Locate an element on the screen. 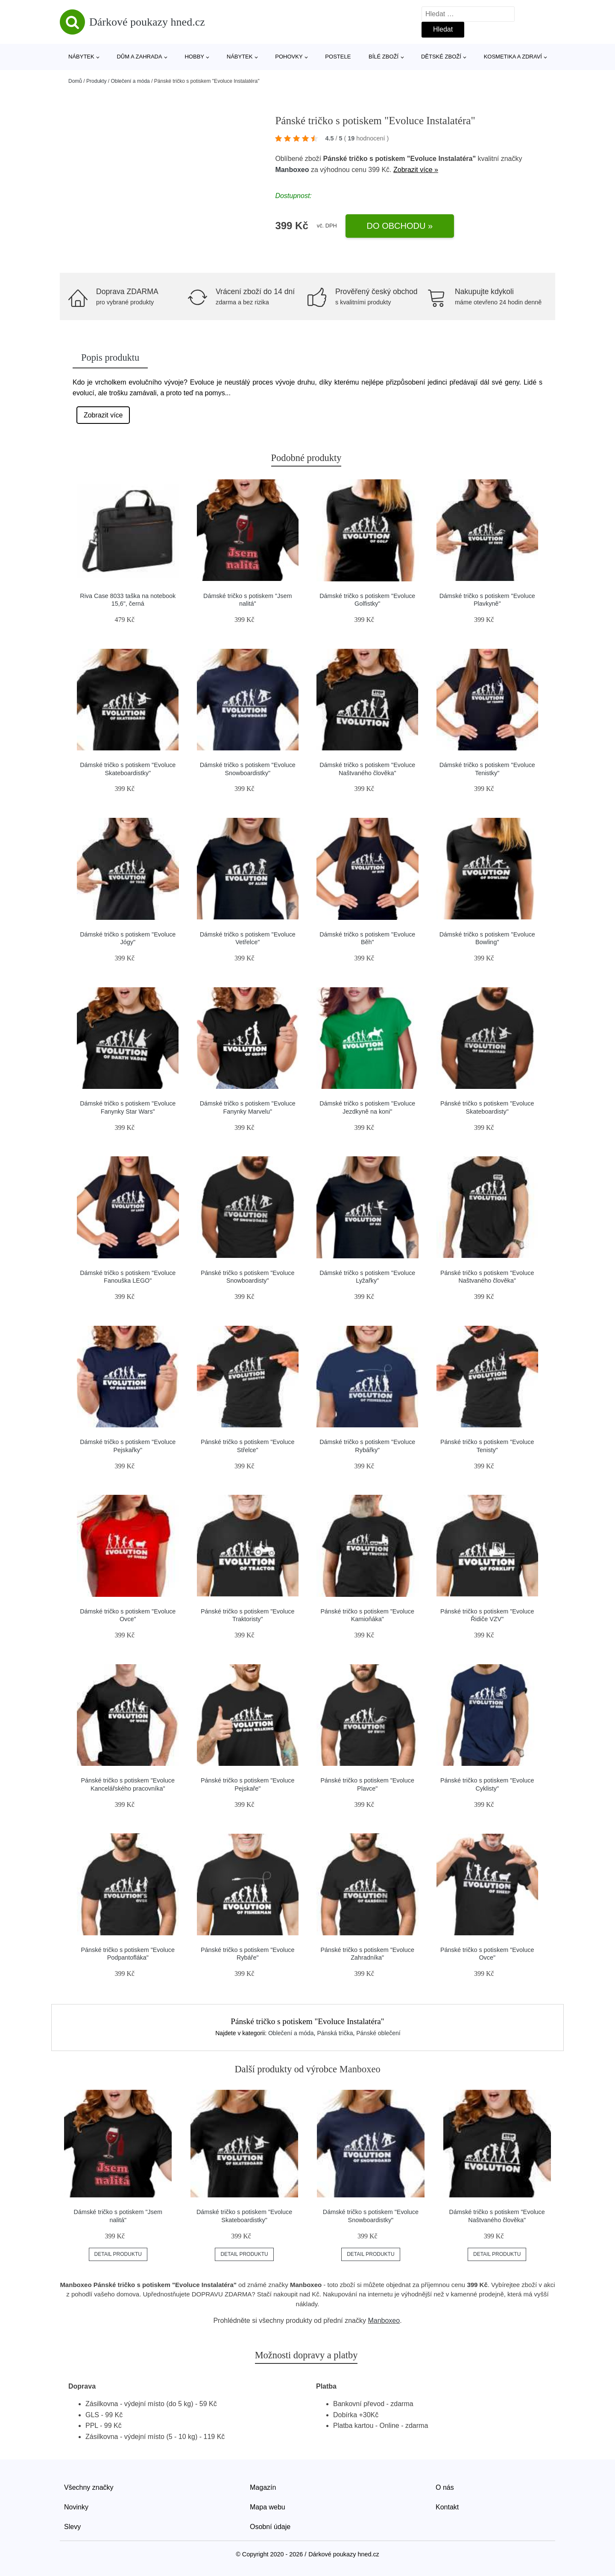 This screenshot has height=2576, width=615. Kosmetika a zdraví is located at coordinates (513, 56).